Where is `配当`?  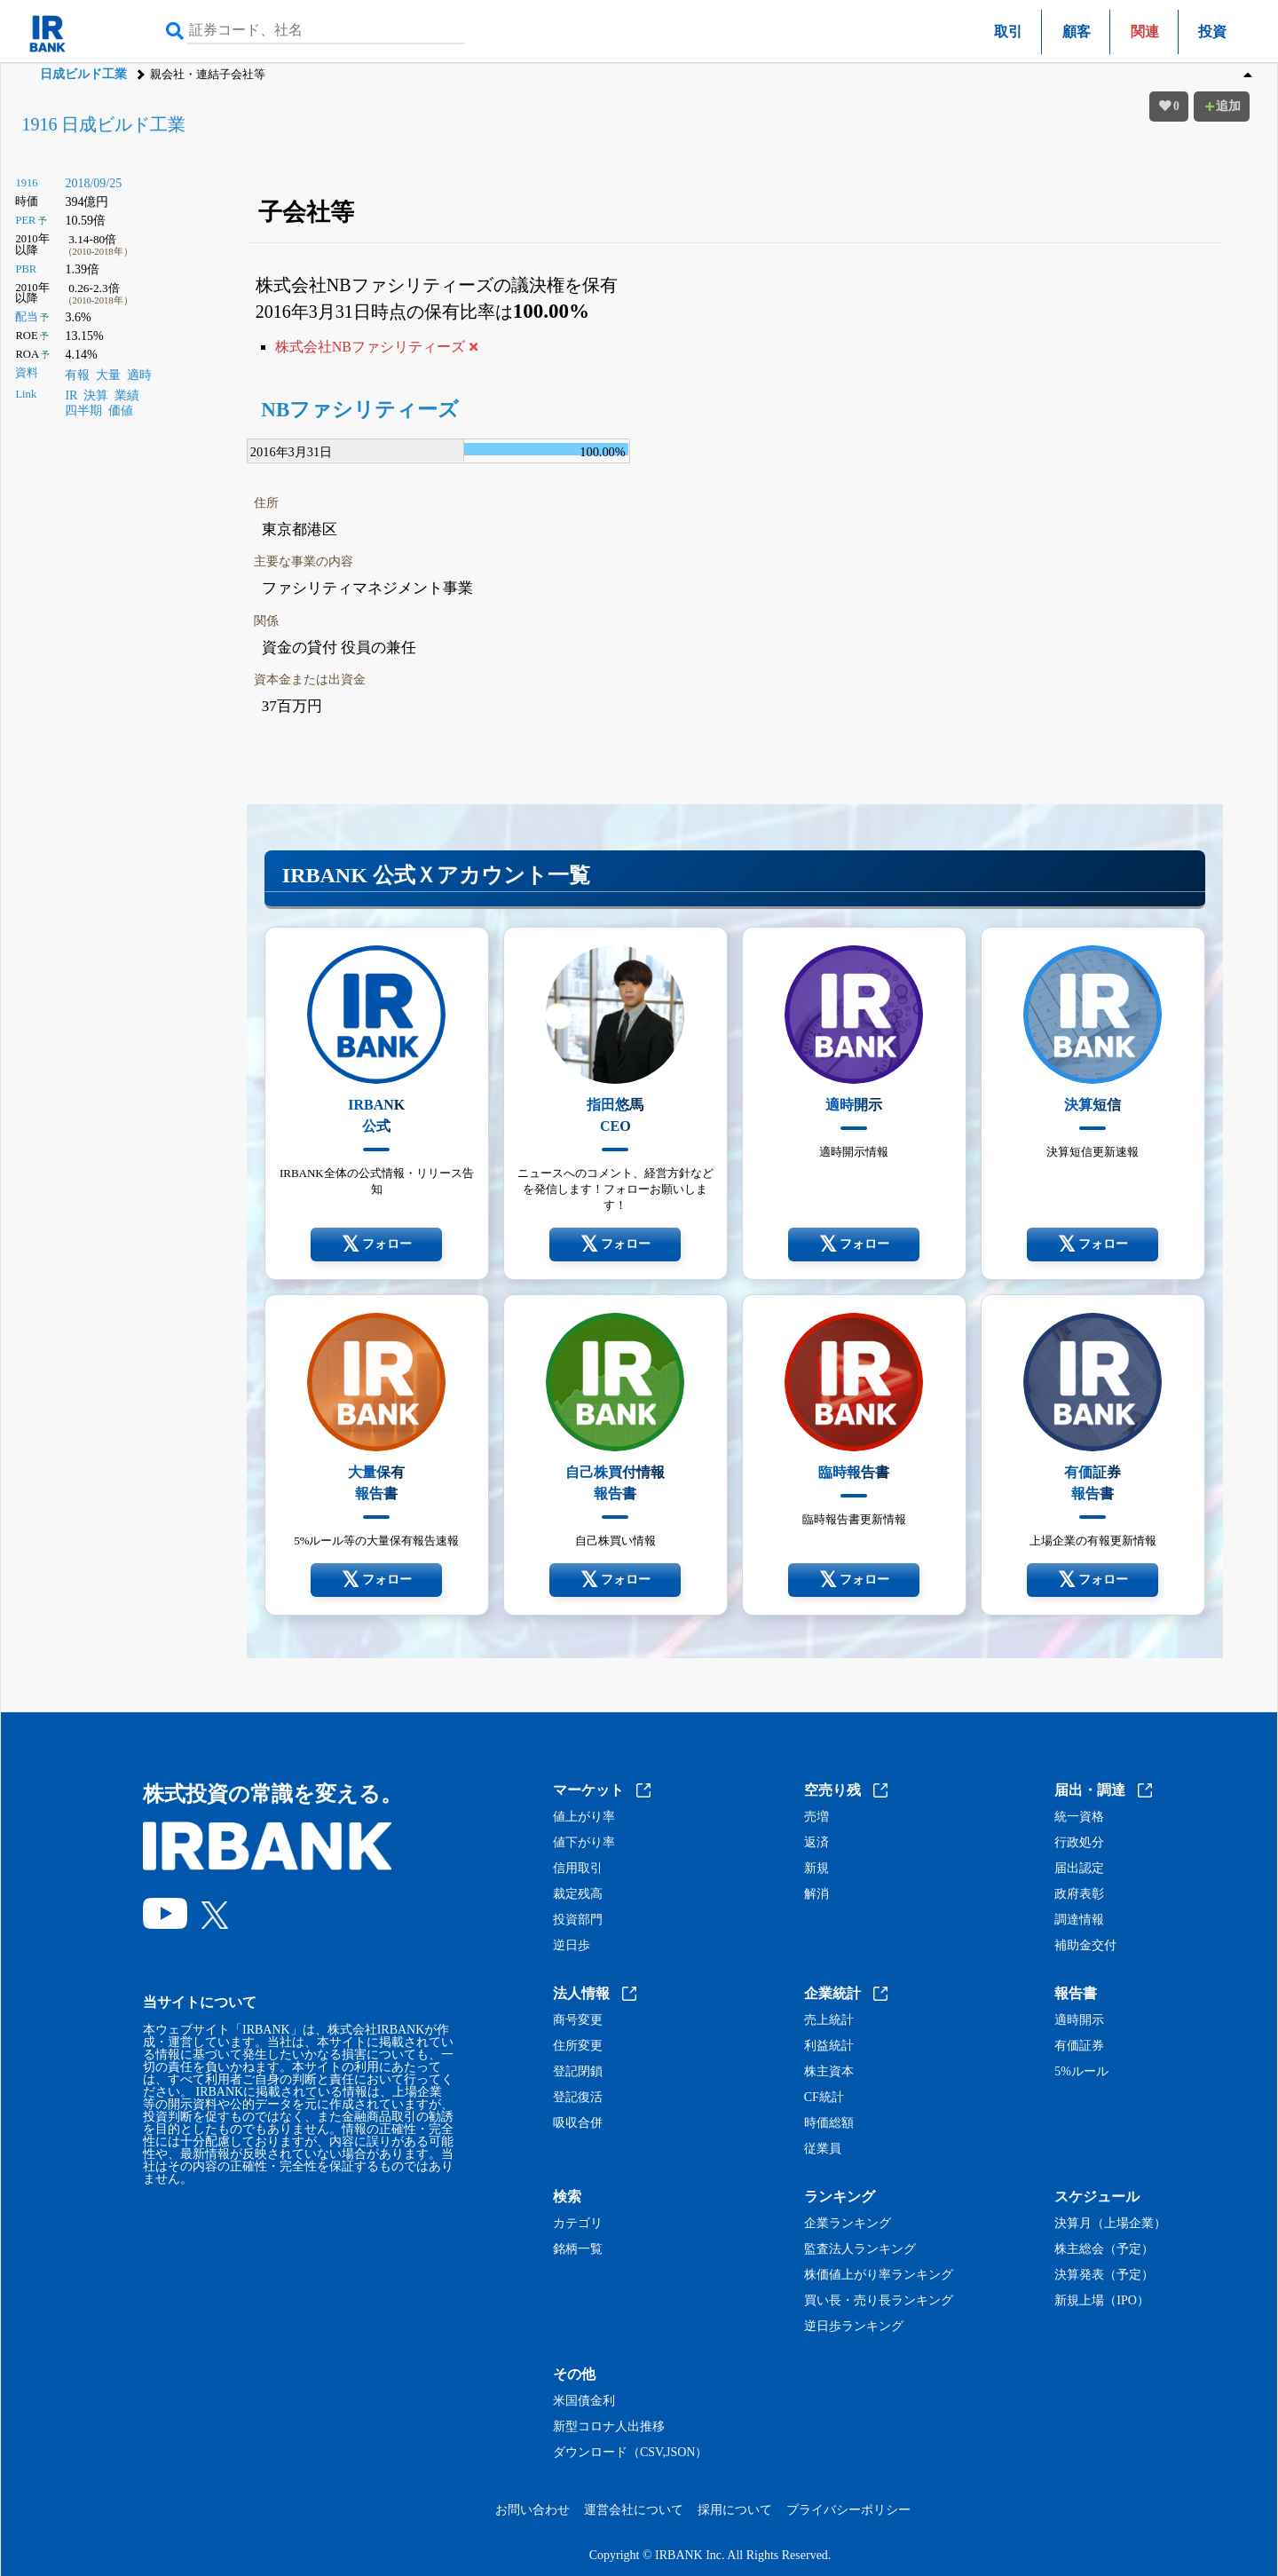
配当 is located at coordinates (26, 317).